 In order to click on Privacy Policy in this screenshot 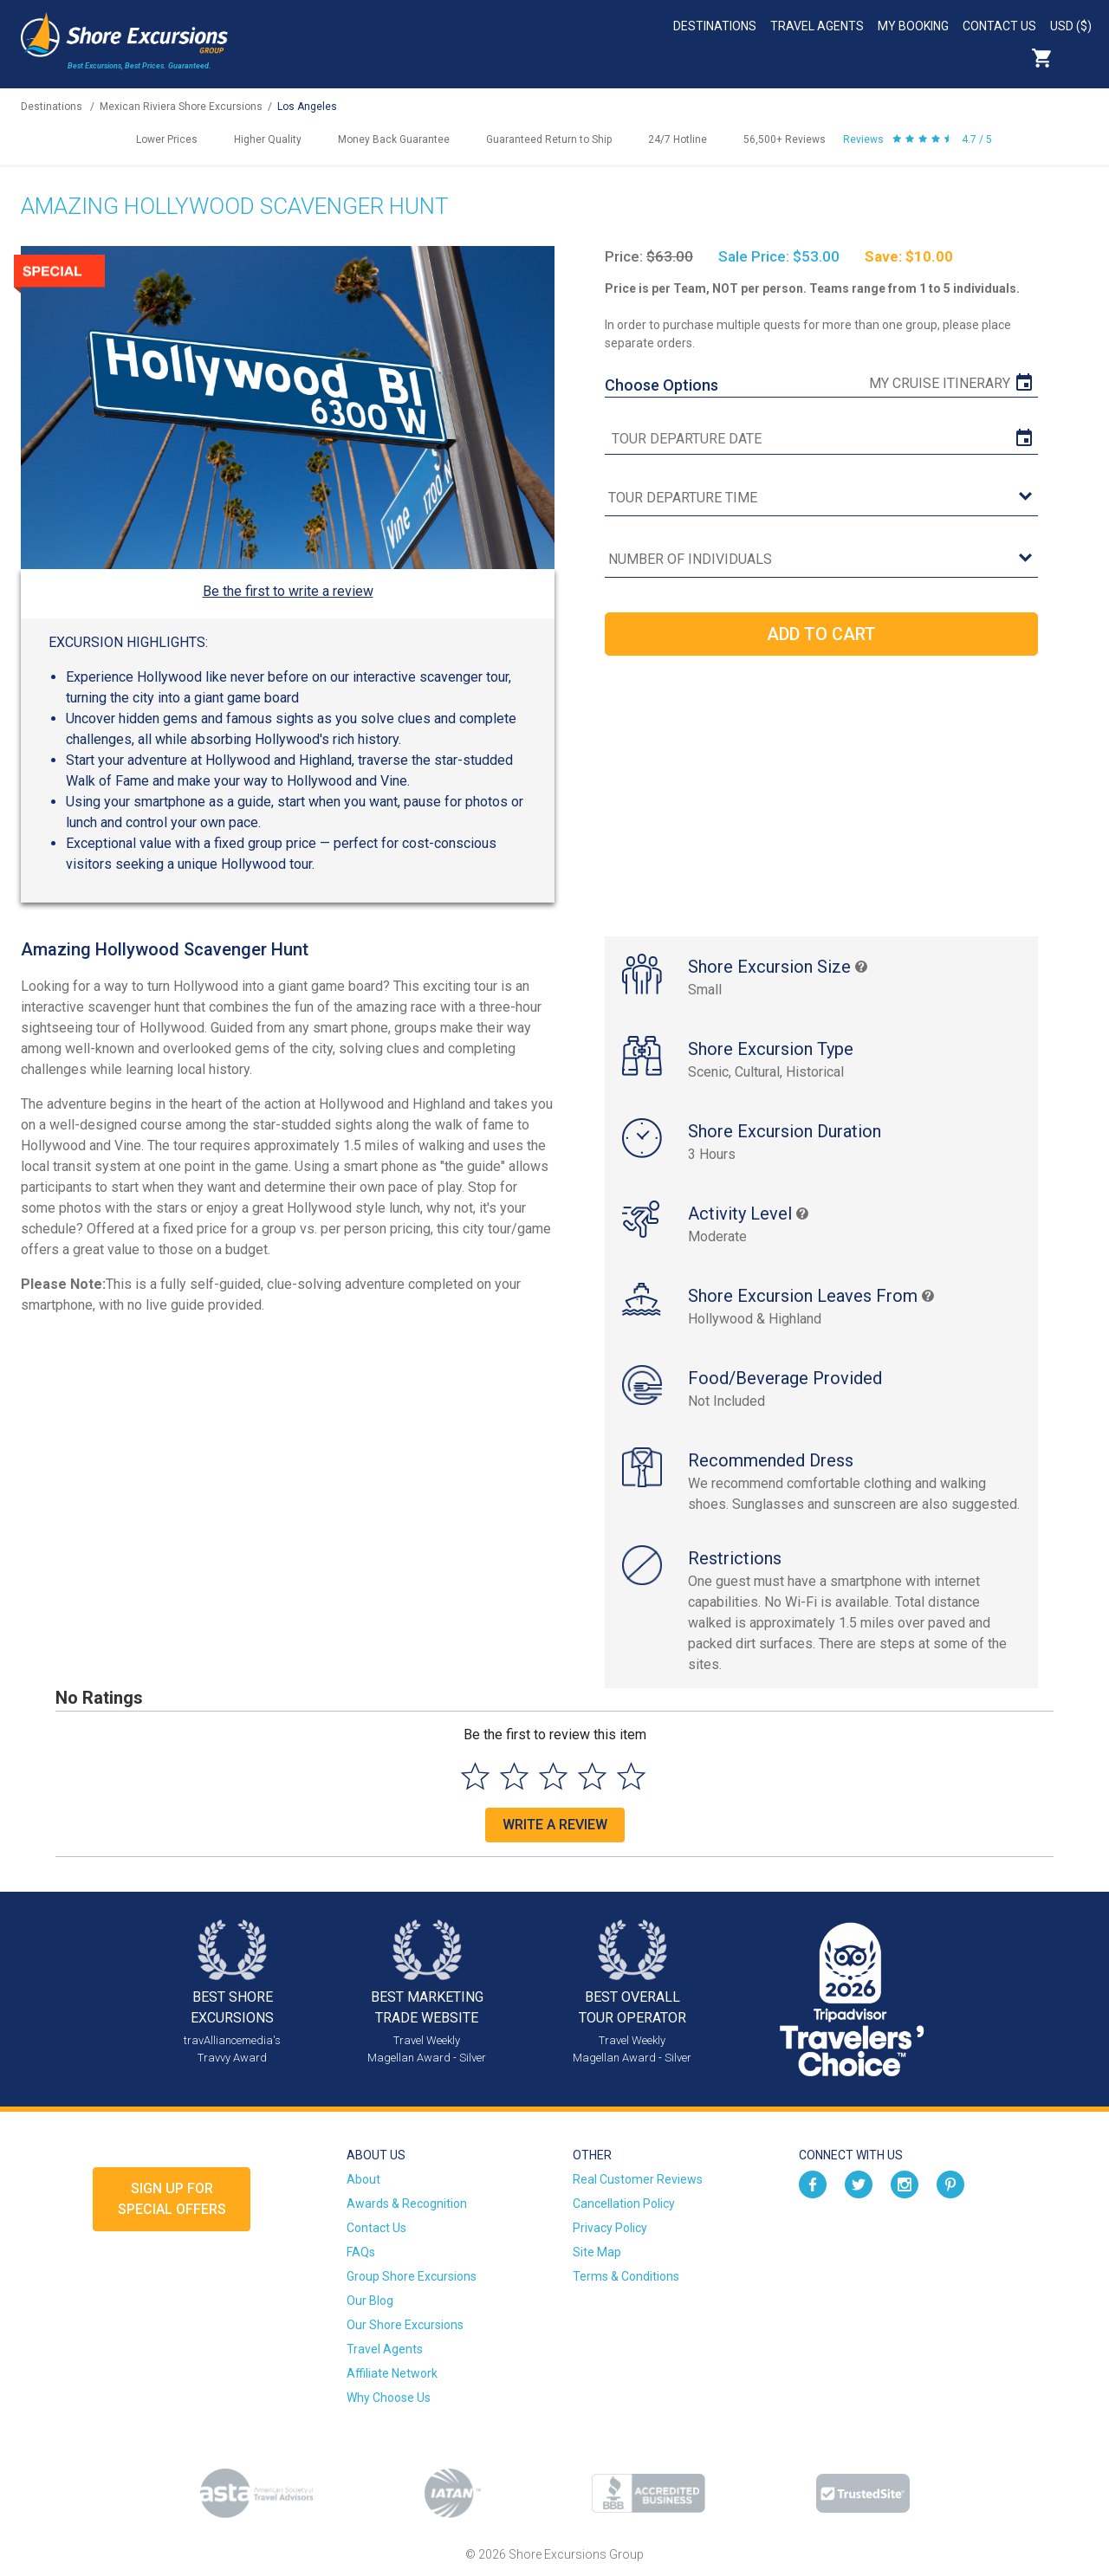, I will do `click(610, 2228)`.